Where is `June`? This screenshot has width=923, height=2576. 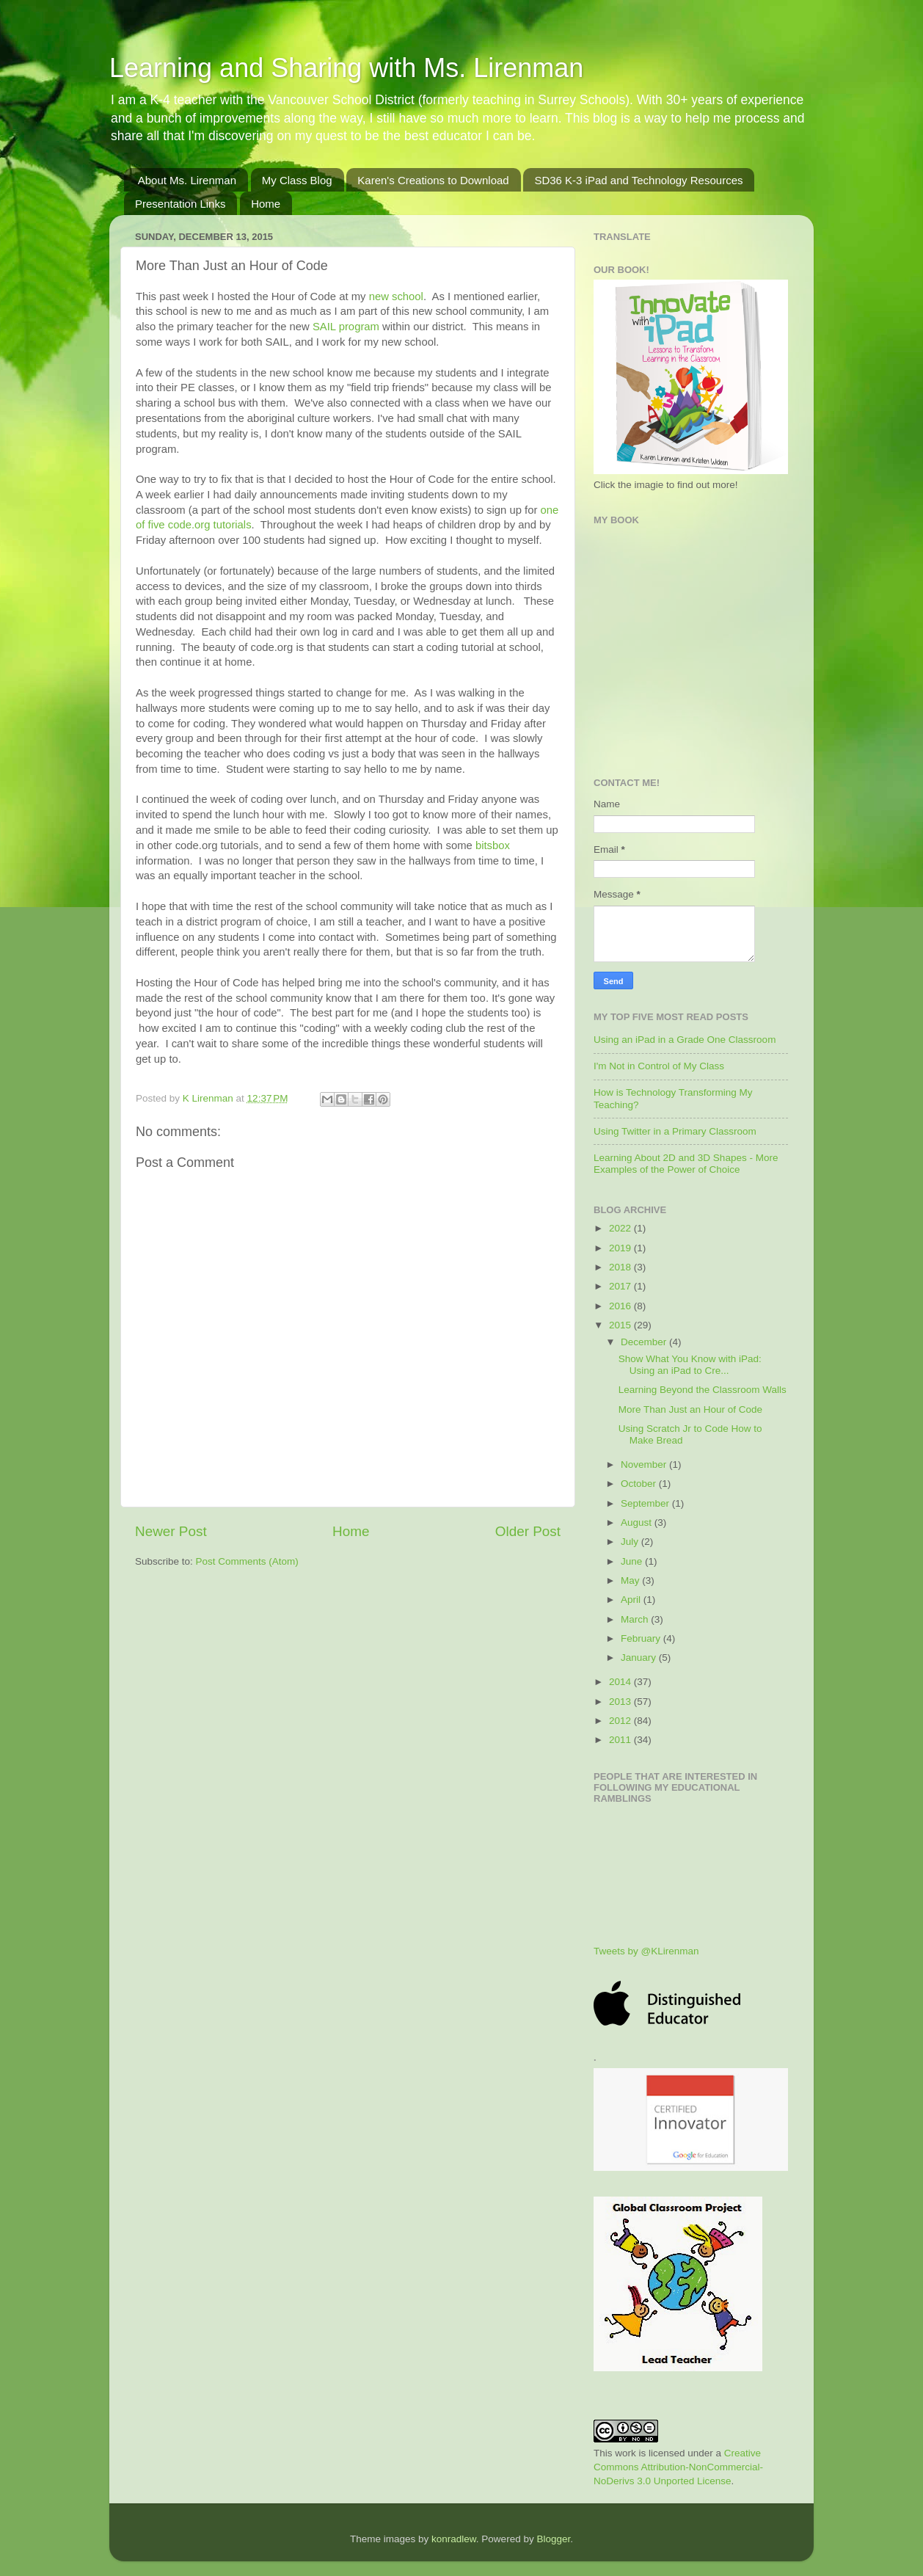 June is located at coordinates (633, 1561).